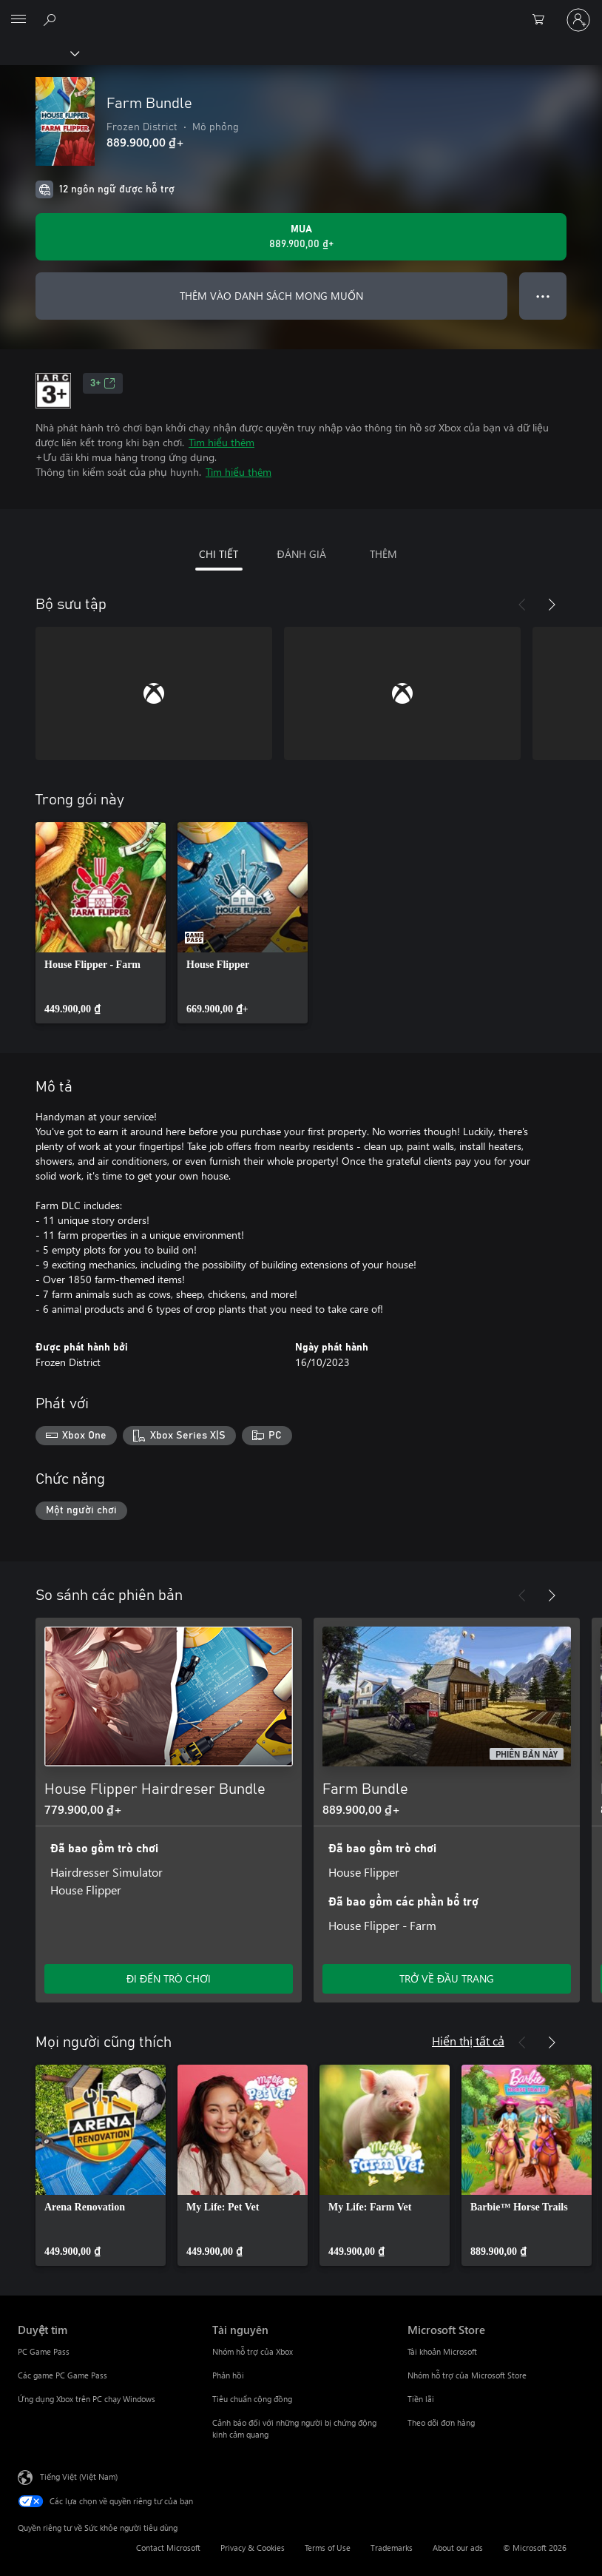 This screenshot has width=602, height=2576. Describe the element at coordinates (100, 922) in the screenshot. I see `[link]` at that location.